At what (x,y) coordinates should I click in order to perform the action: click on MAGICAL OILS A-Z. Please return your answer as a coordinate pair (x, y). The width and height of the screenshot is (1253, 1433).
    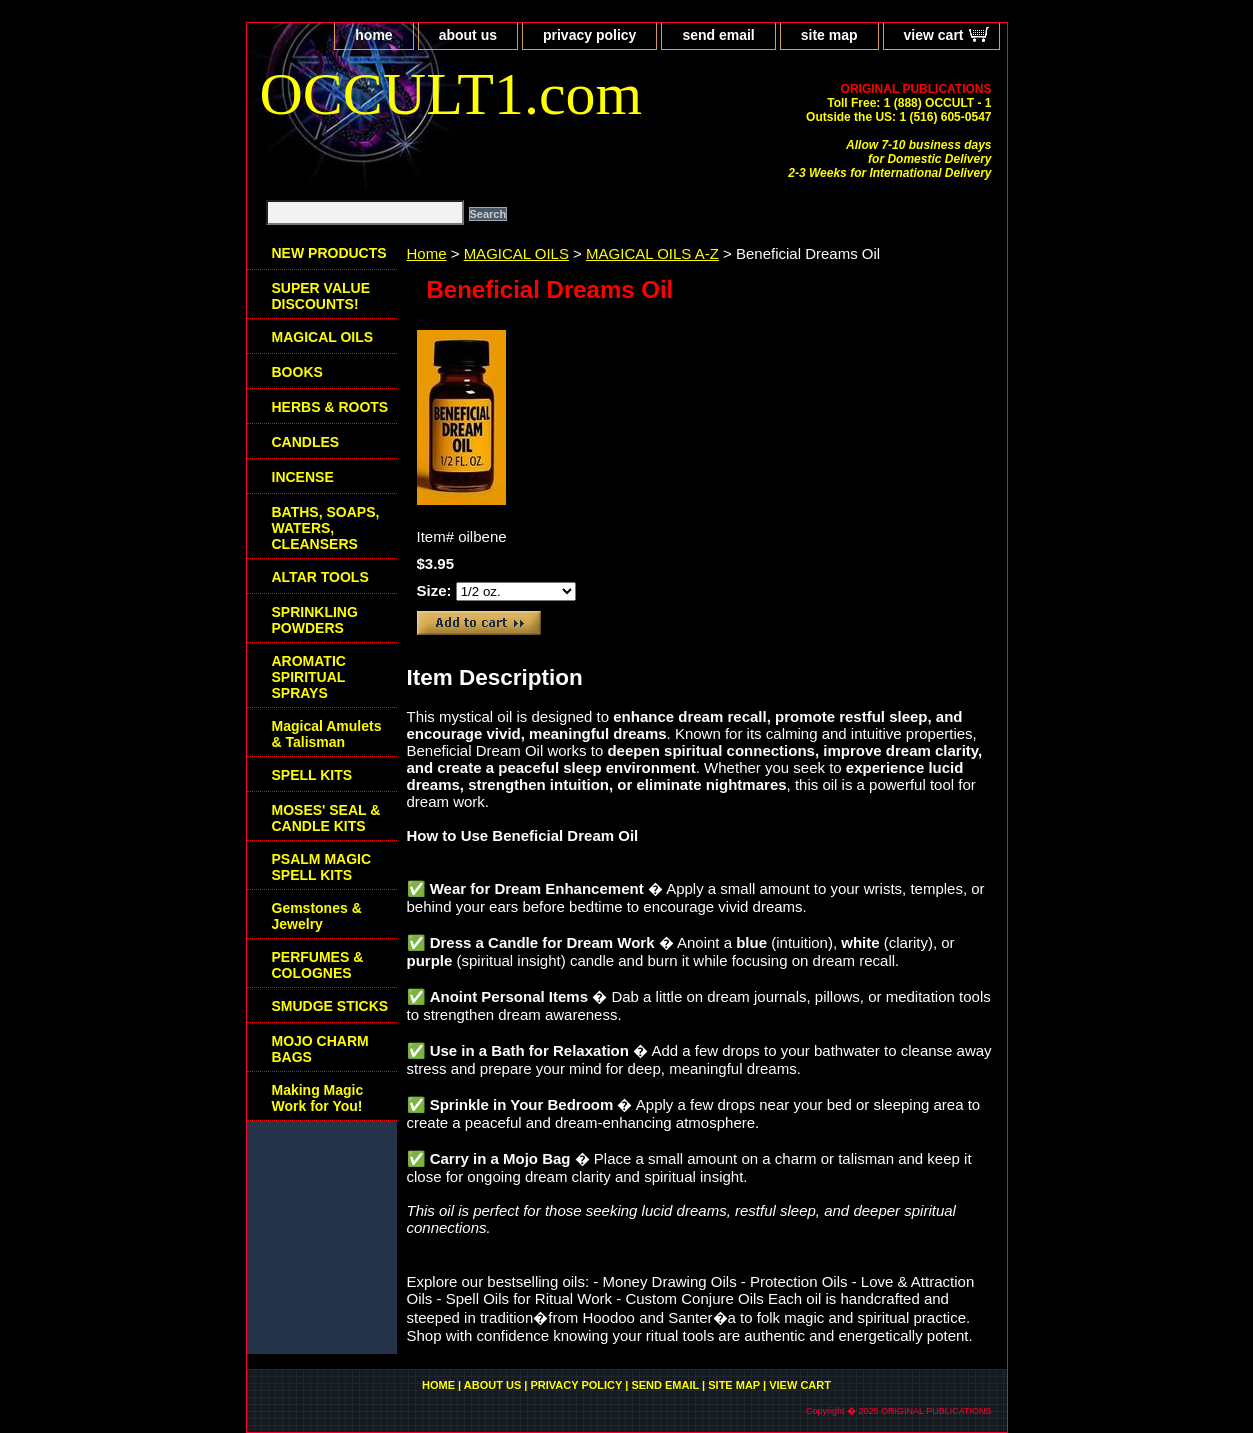
    Looking at the image, I should click on (652, 253).